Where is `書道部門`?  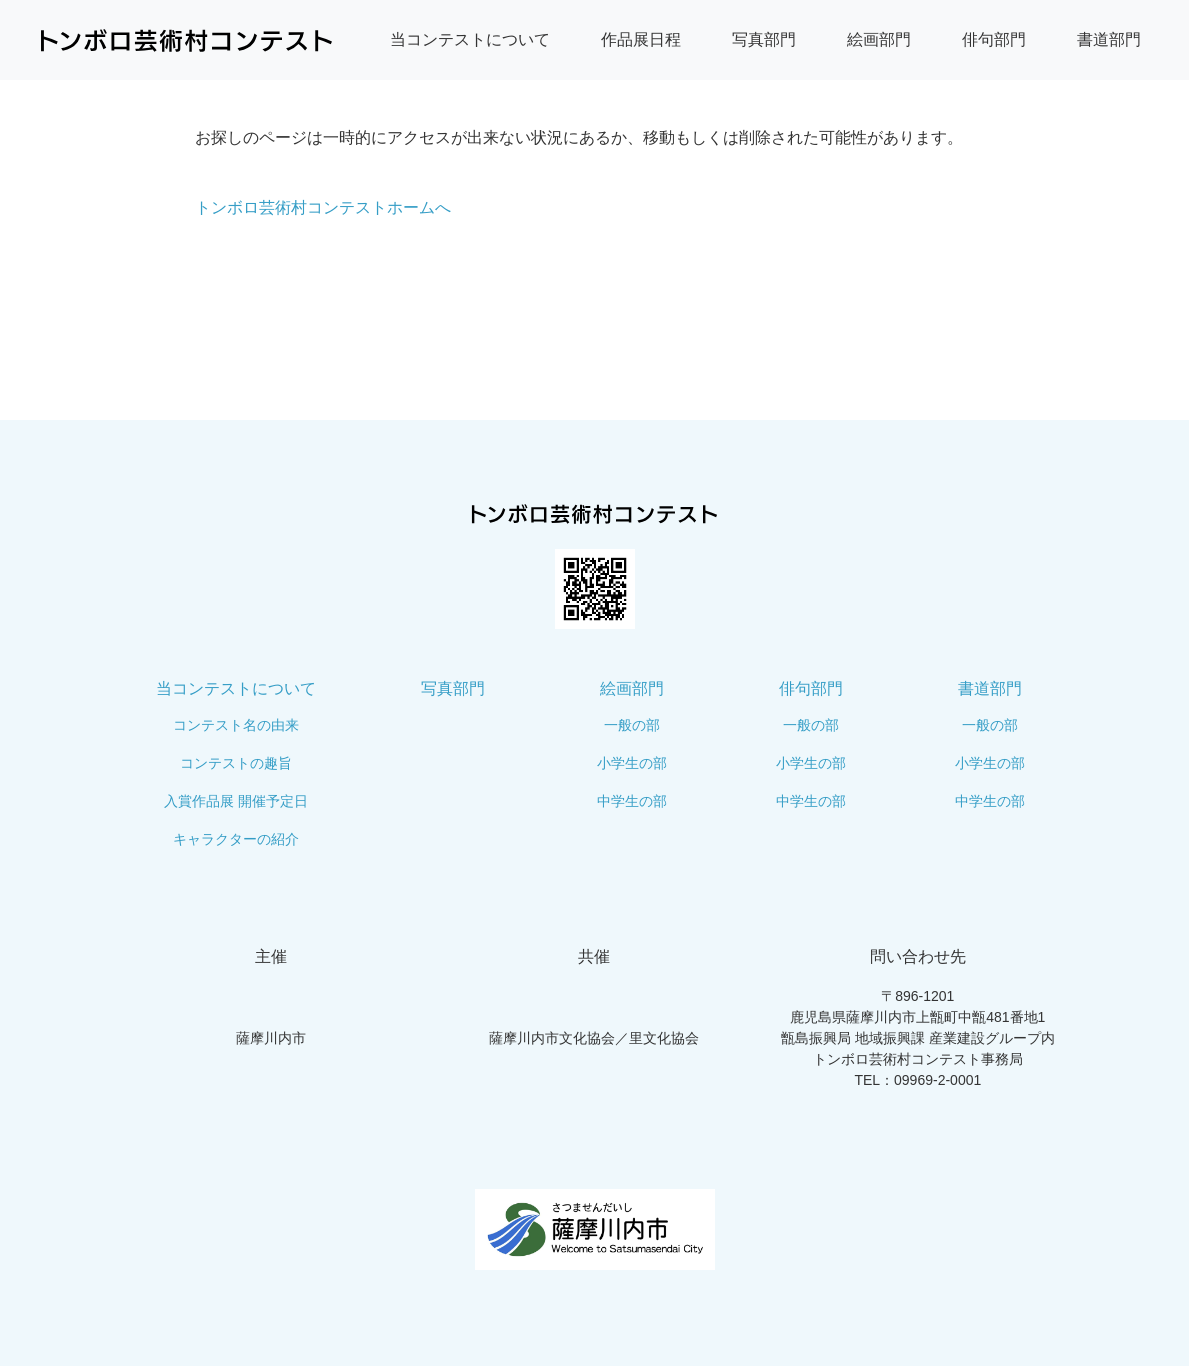
書道部門 is located at coordinates (1109, 39).